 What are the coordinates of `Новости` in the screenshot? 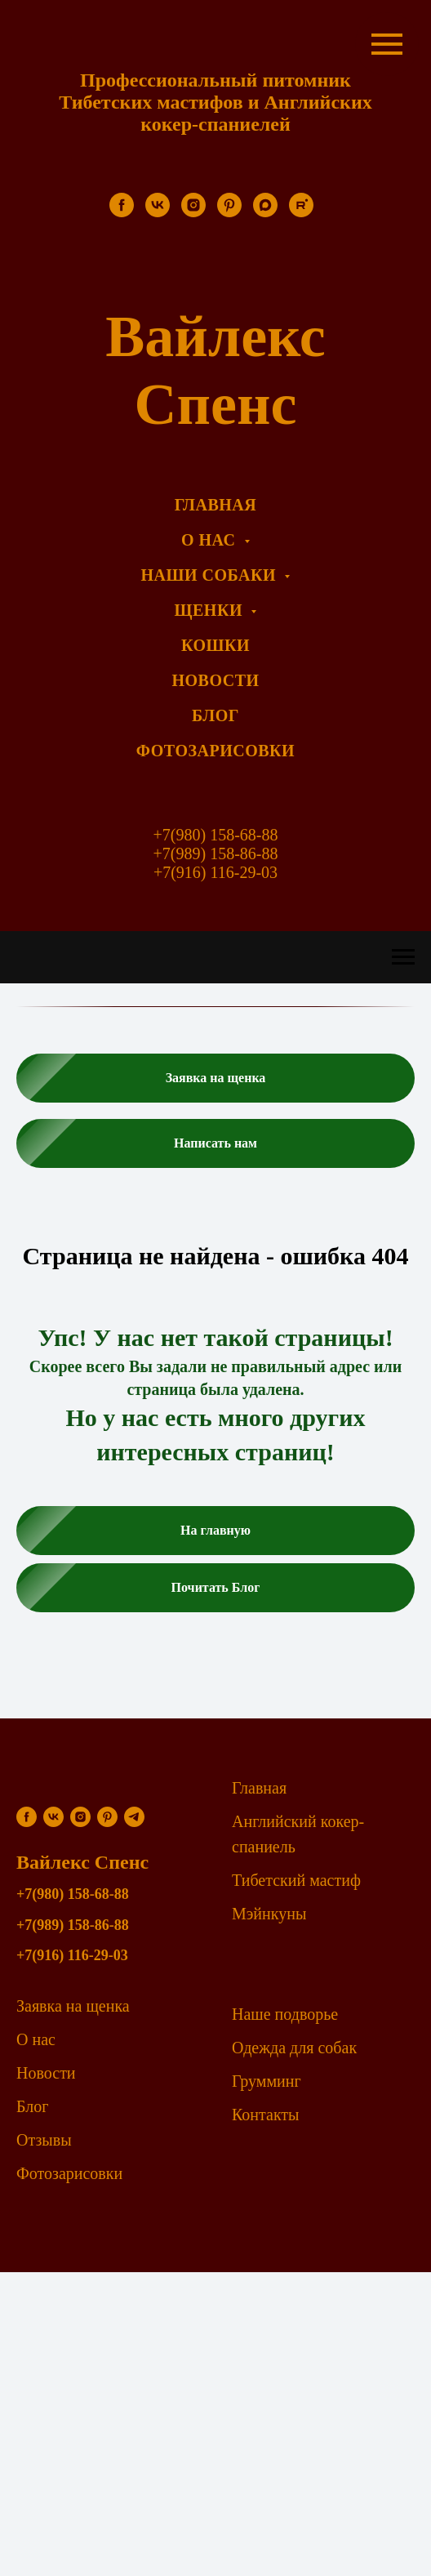 It's located at (46, 2073).